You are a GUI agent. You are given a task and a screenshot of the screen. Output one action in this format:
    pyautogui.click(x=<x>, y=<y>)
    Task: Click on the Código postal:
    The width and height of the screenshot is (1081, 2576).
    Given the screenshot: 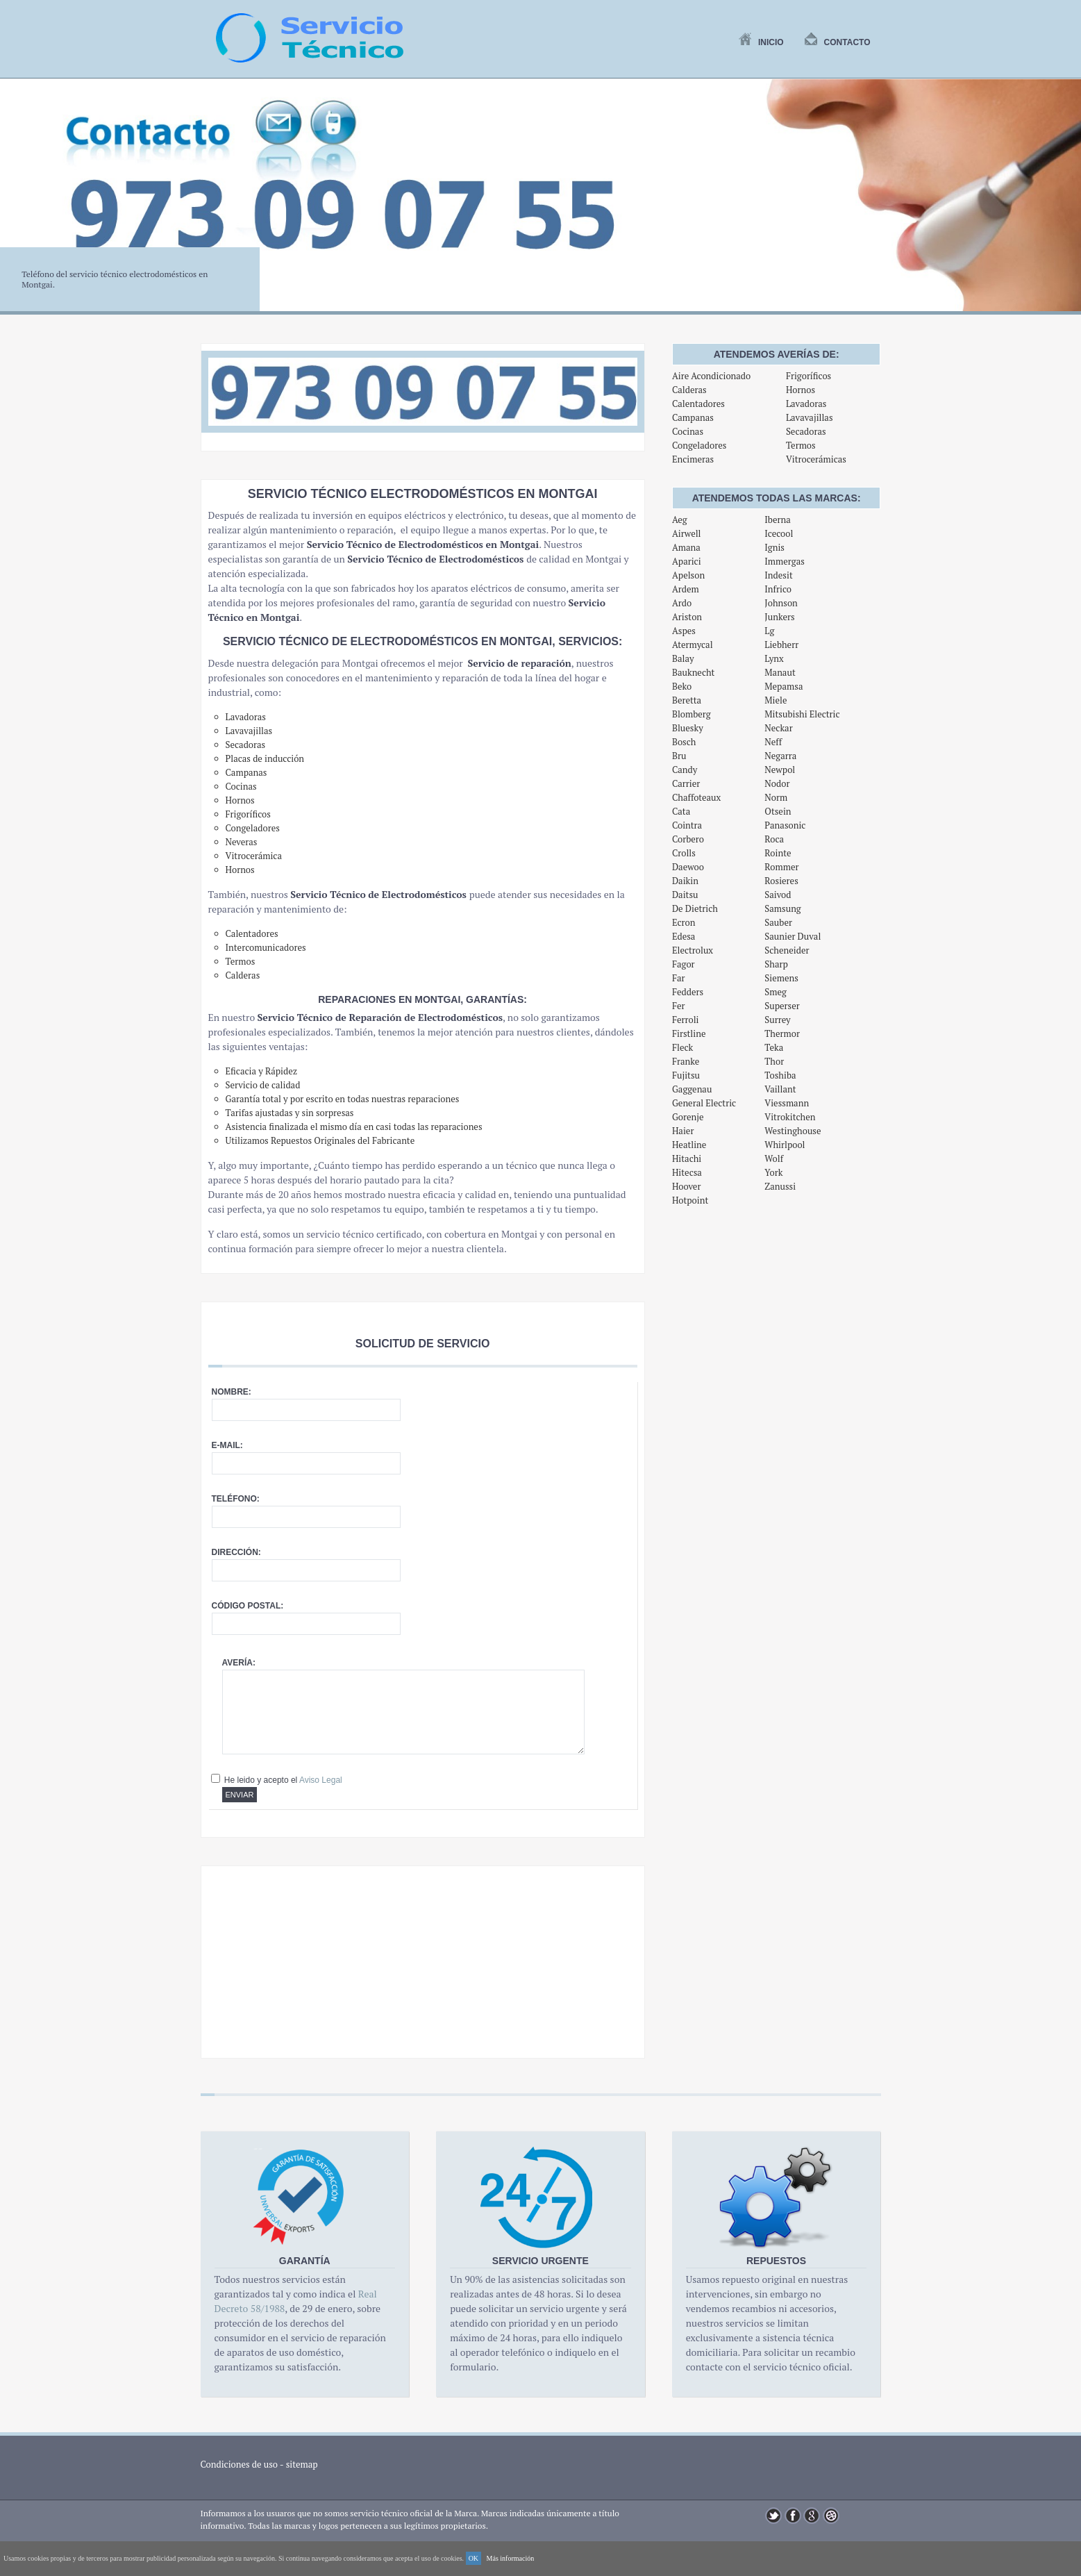 What is the action you would take?
    pyautogui.click(x=248, y=1606)
    